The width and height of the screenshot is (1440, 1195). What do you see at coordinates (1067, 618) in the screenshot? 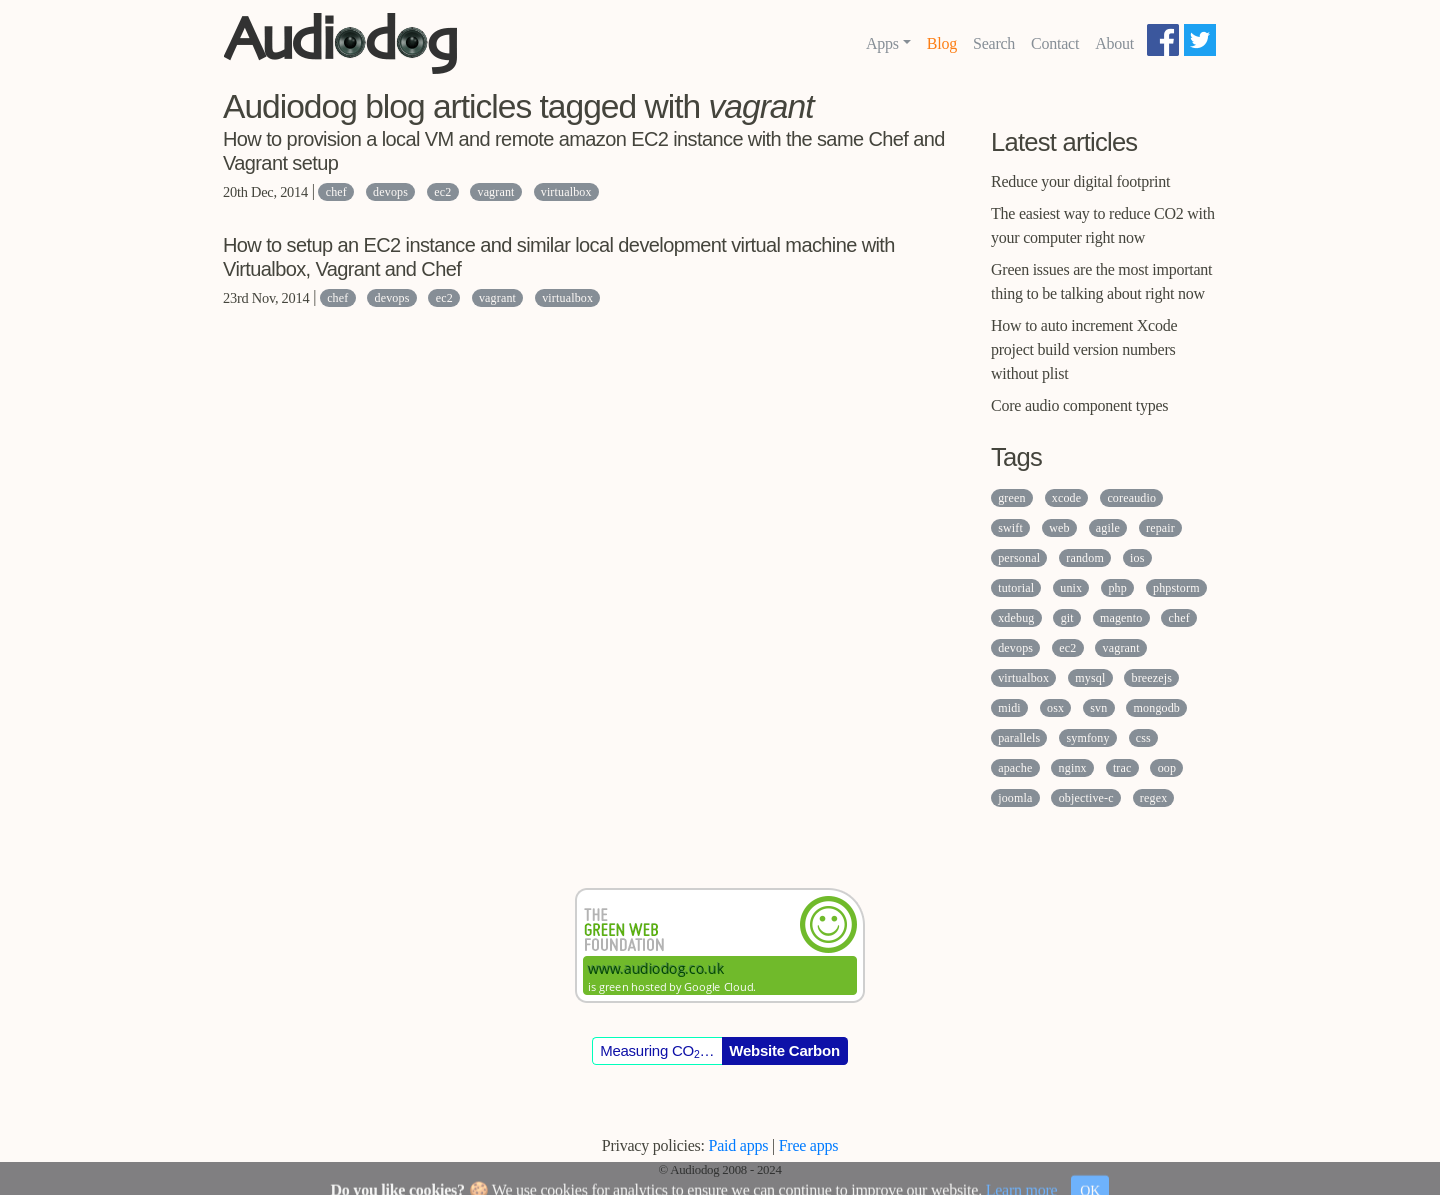
I see `git` at bounding box center [1067, 618].